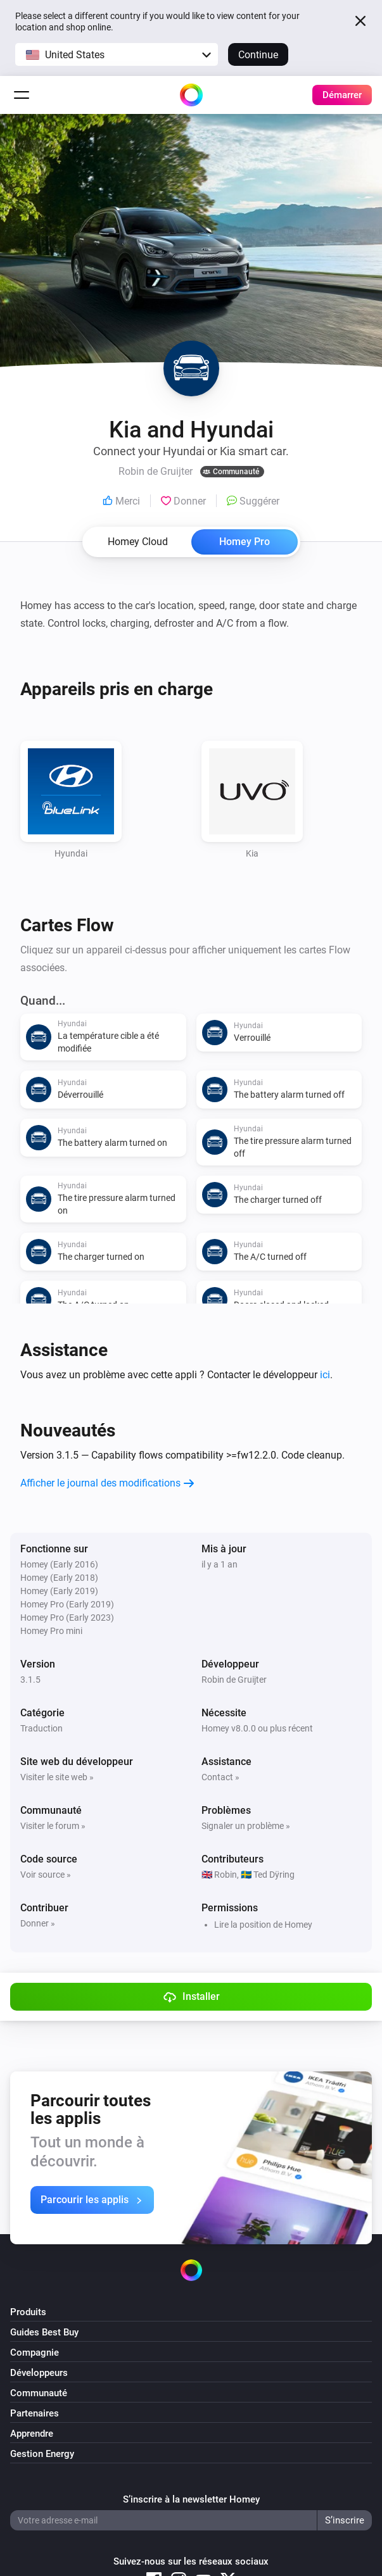  Describe the element at coordinates (220, 1777) in the screenshot. I see `Contact »` at that location.